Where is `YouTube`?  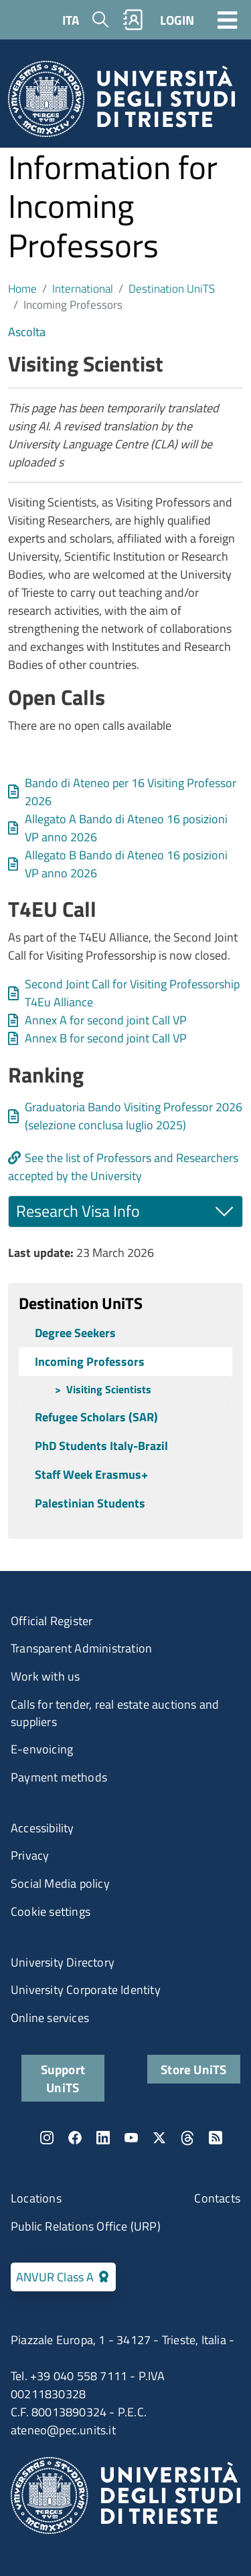 YouTube is located at coordinates (131, 2137).